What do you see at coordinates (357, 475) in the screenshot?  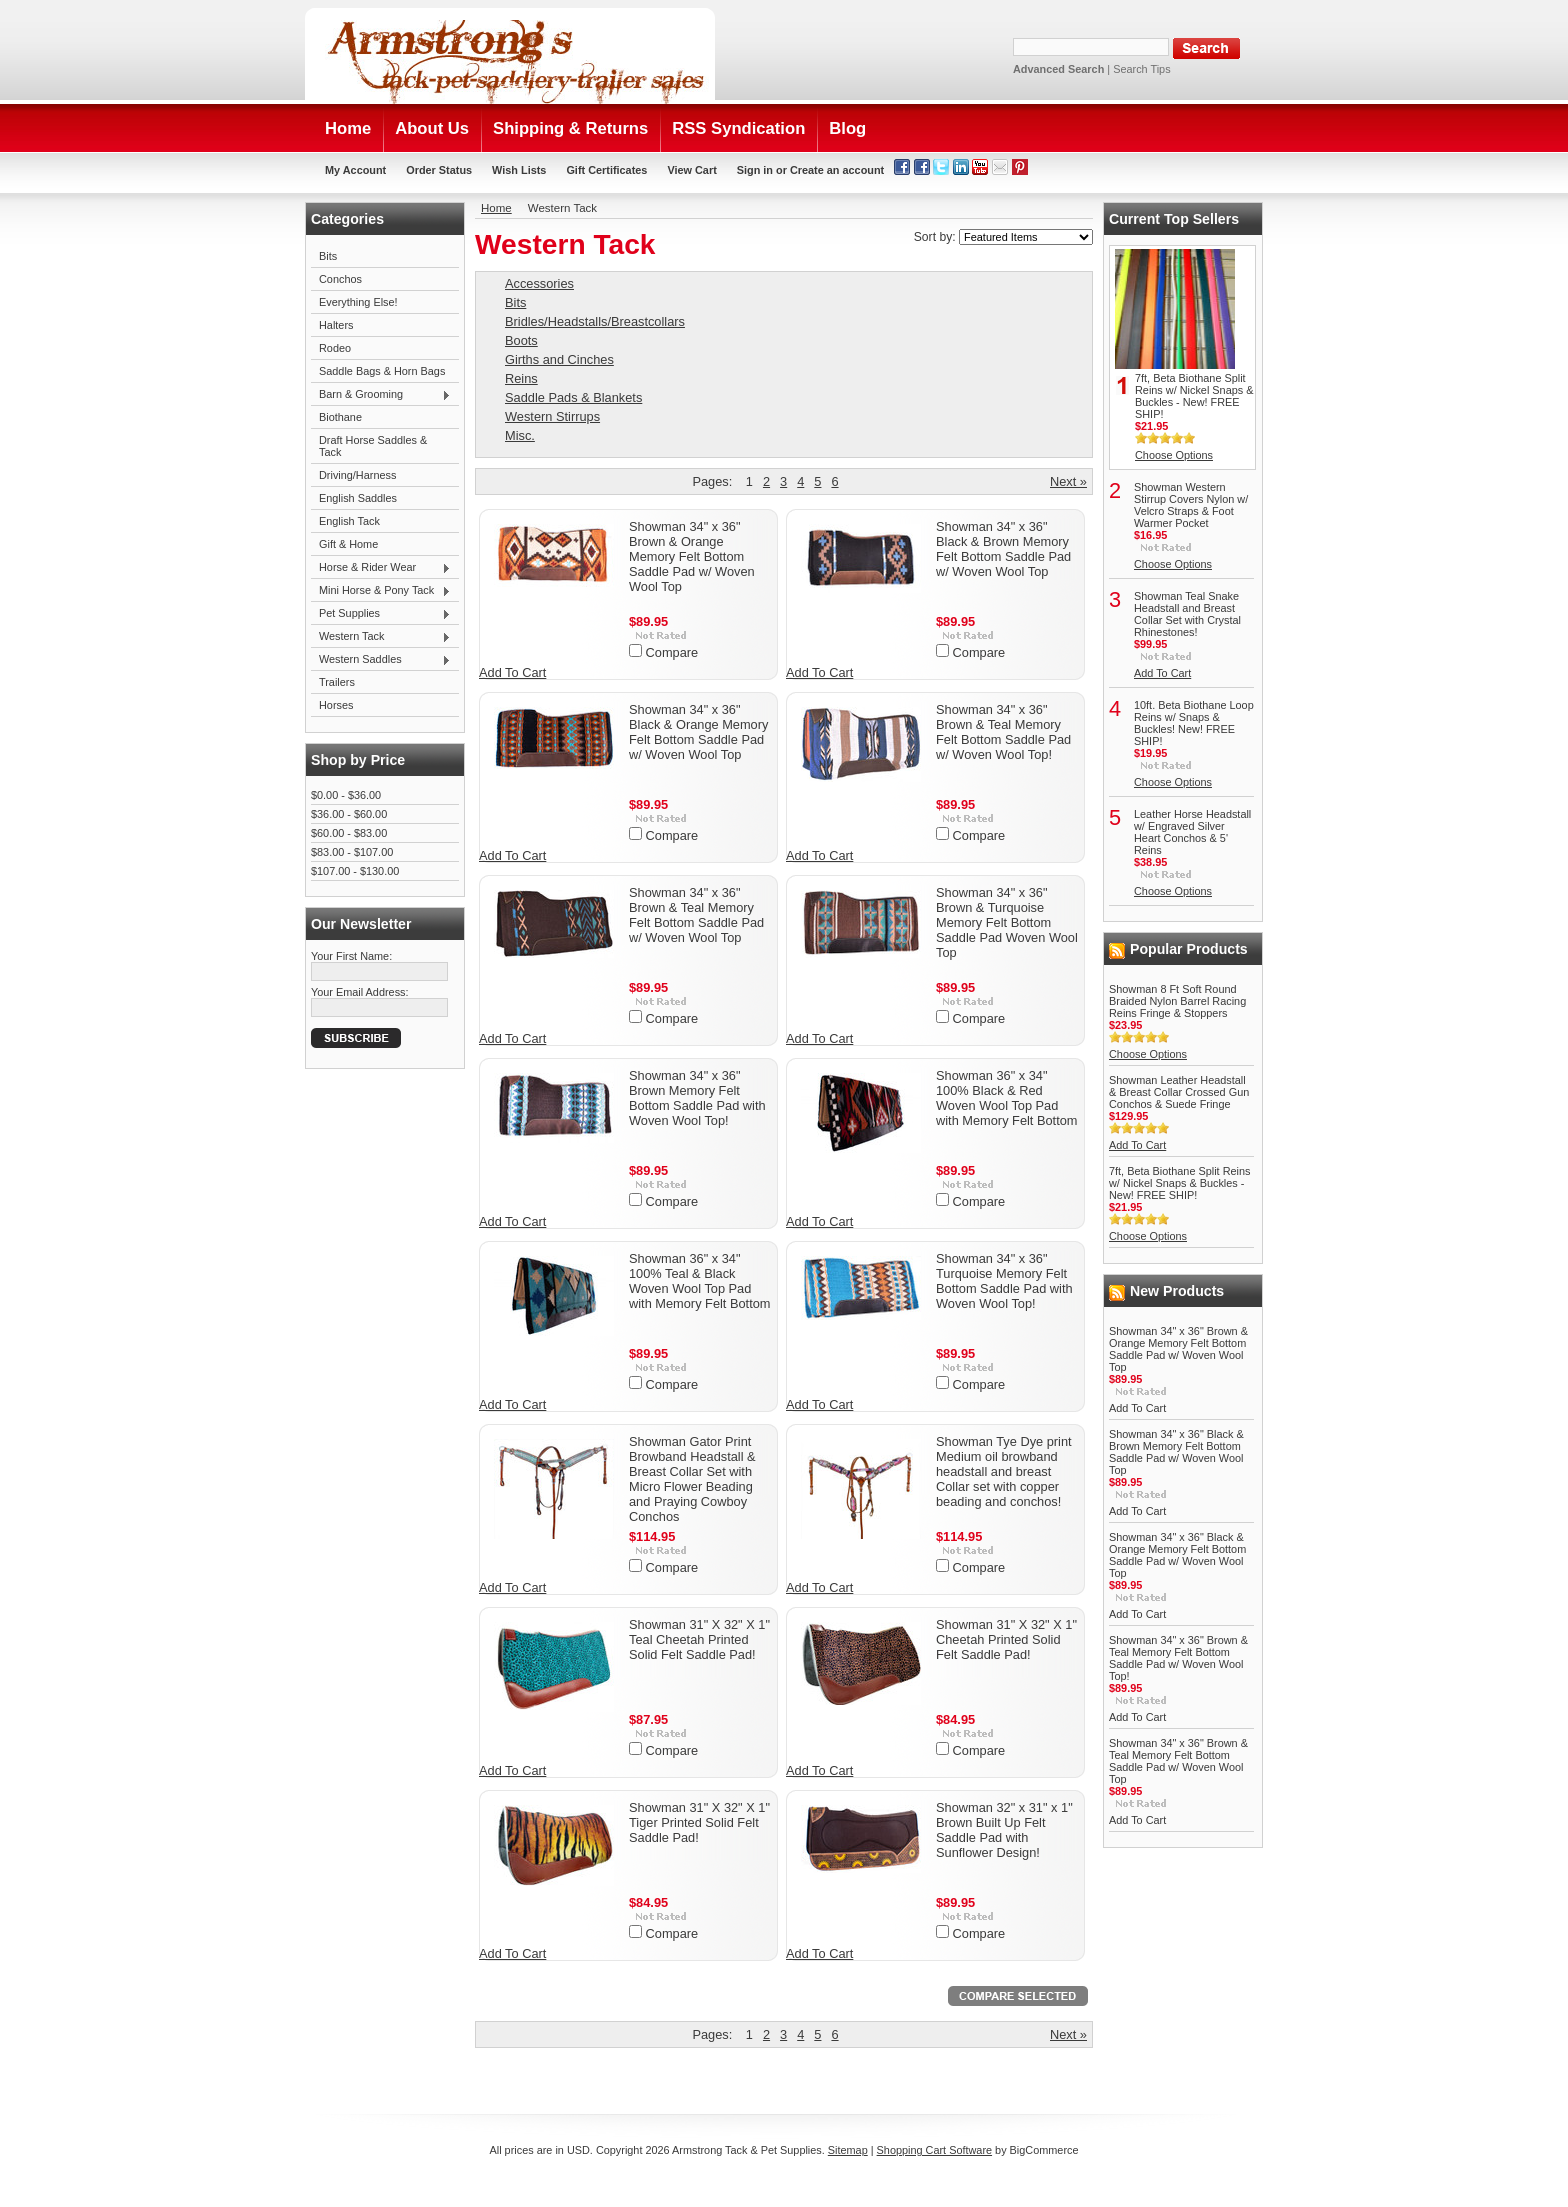 I see `Driving/Harness` at bounding box center [357, 475].